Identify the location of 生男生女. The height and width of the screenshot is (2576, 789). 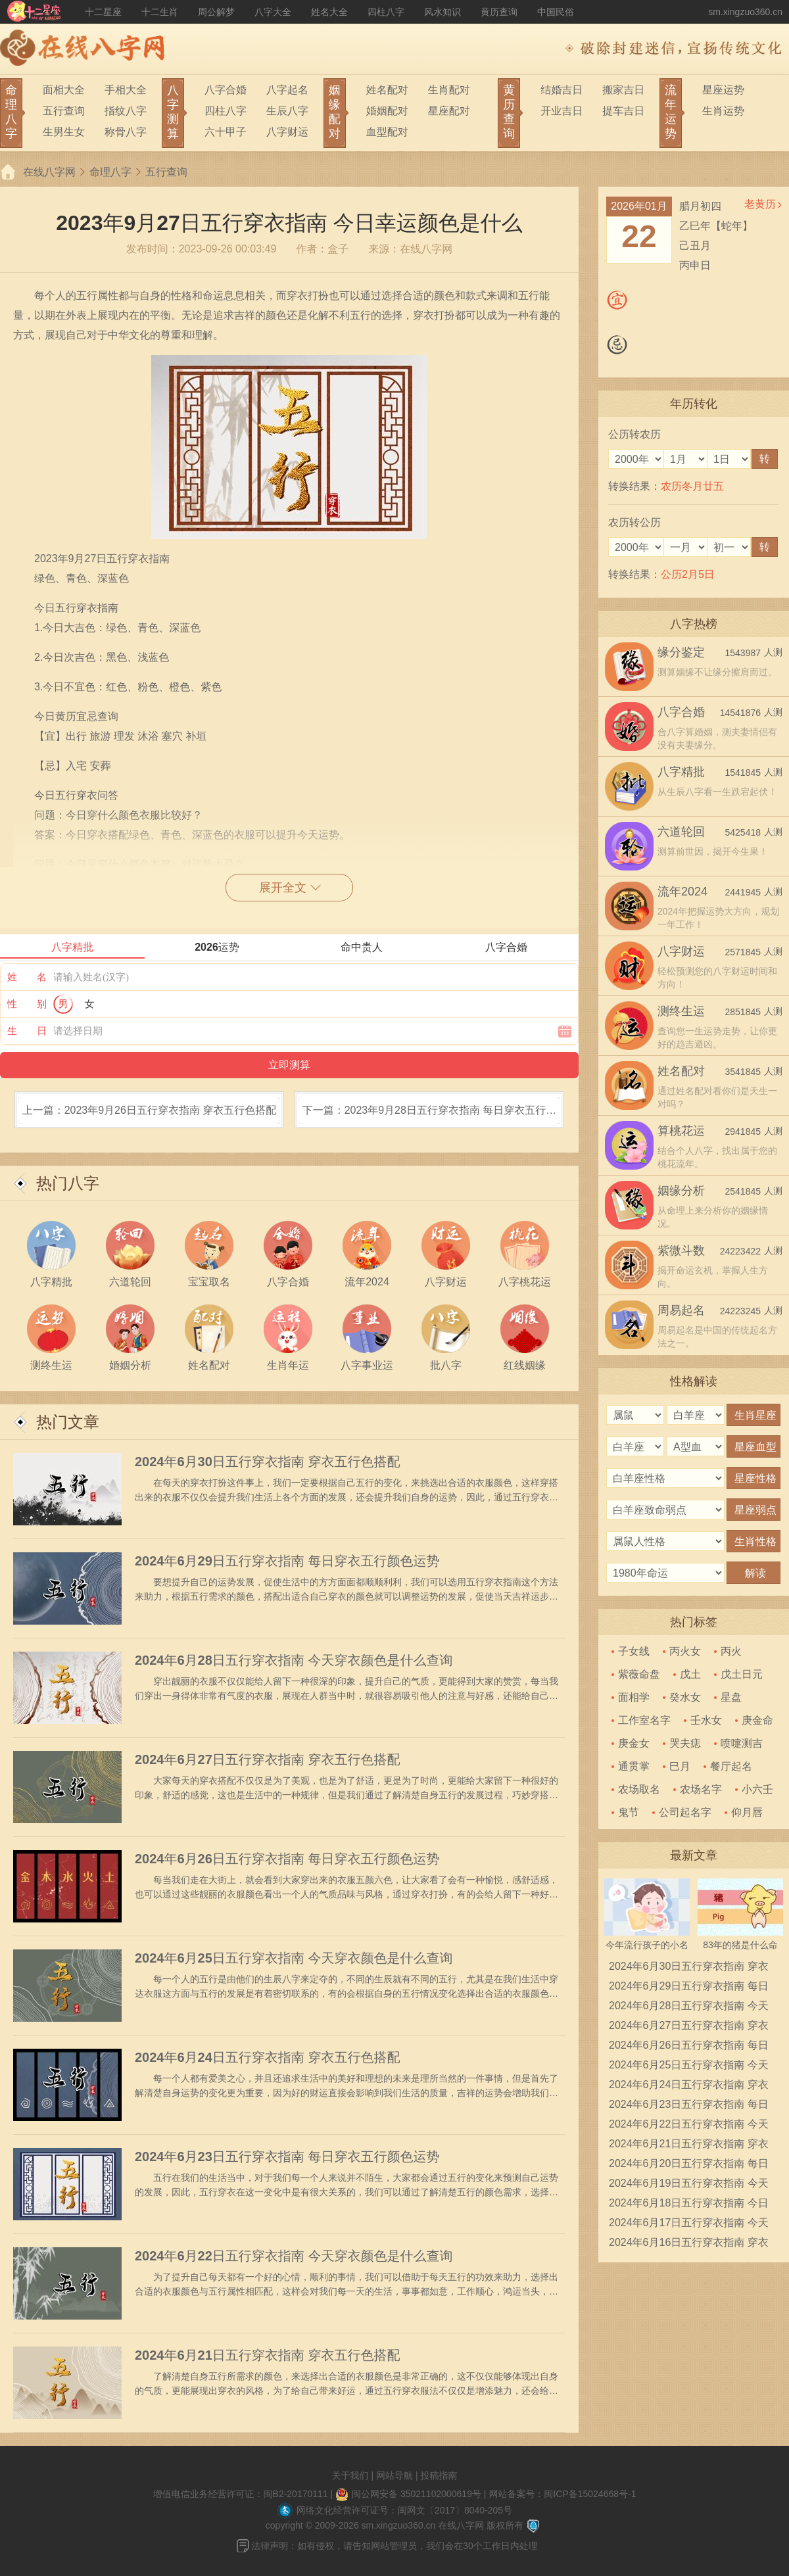
(64, 131).